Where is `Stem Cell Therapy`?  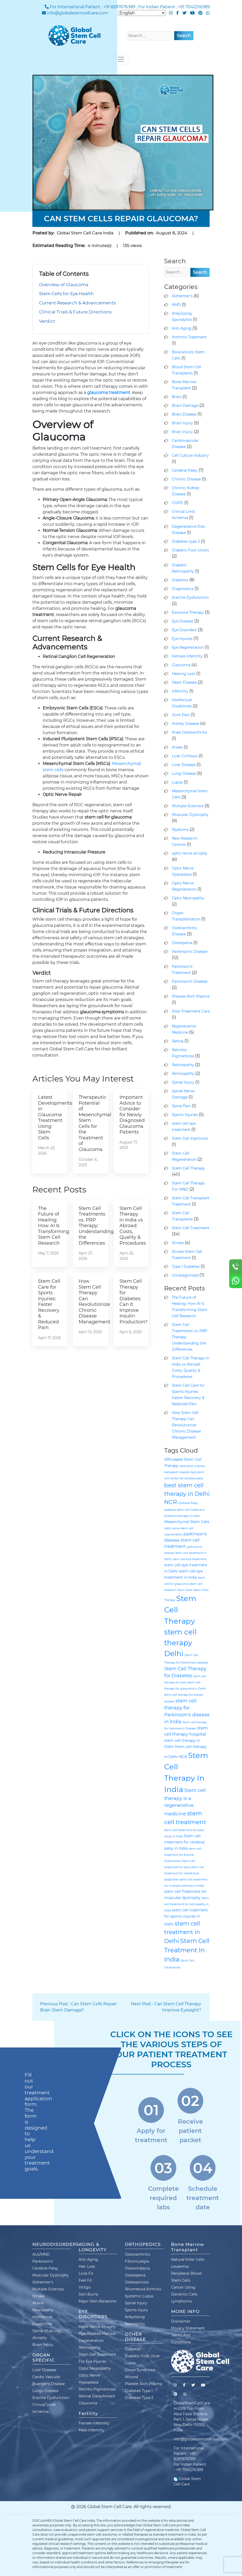
Stem Cell Therapy is located at coordinates (188, 1168).